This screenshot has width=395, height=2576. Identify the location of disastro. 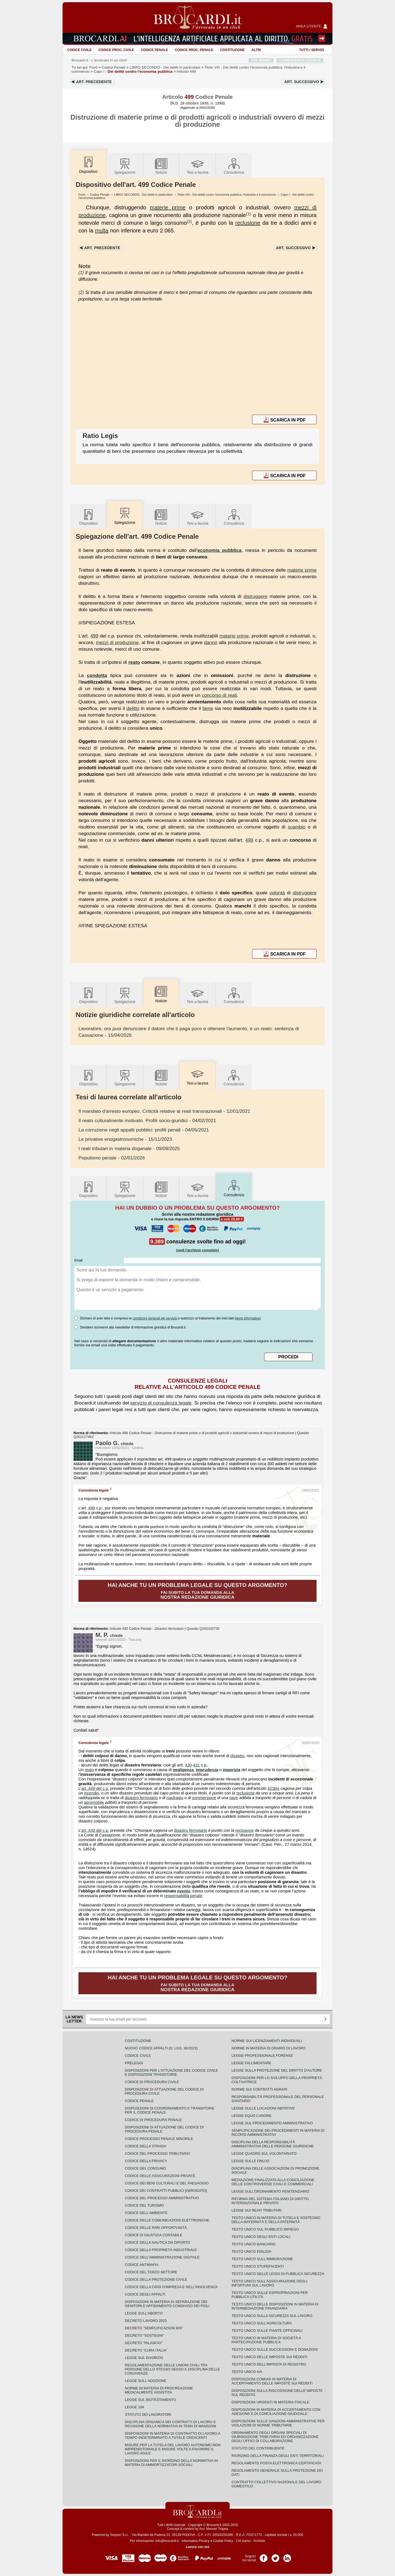
(237, 1756).